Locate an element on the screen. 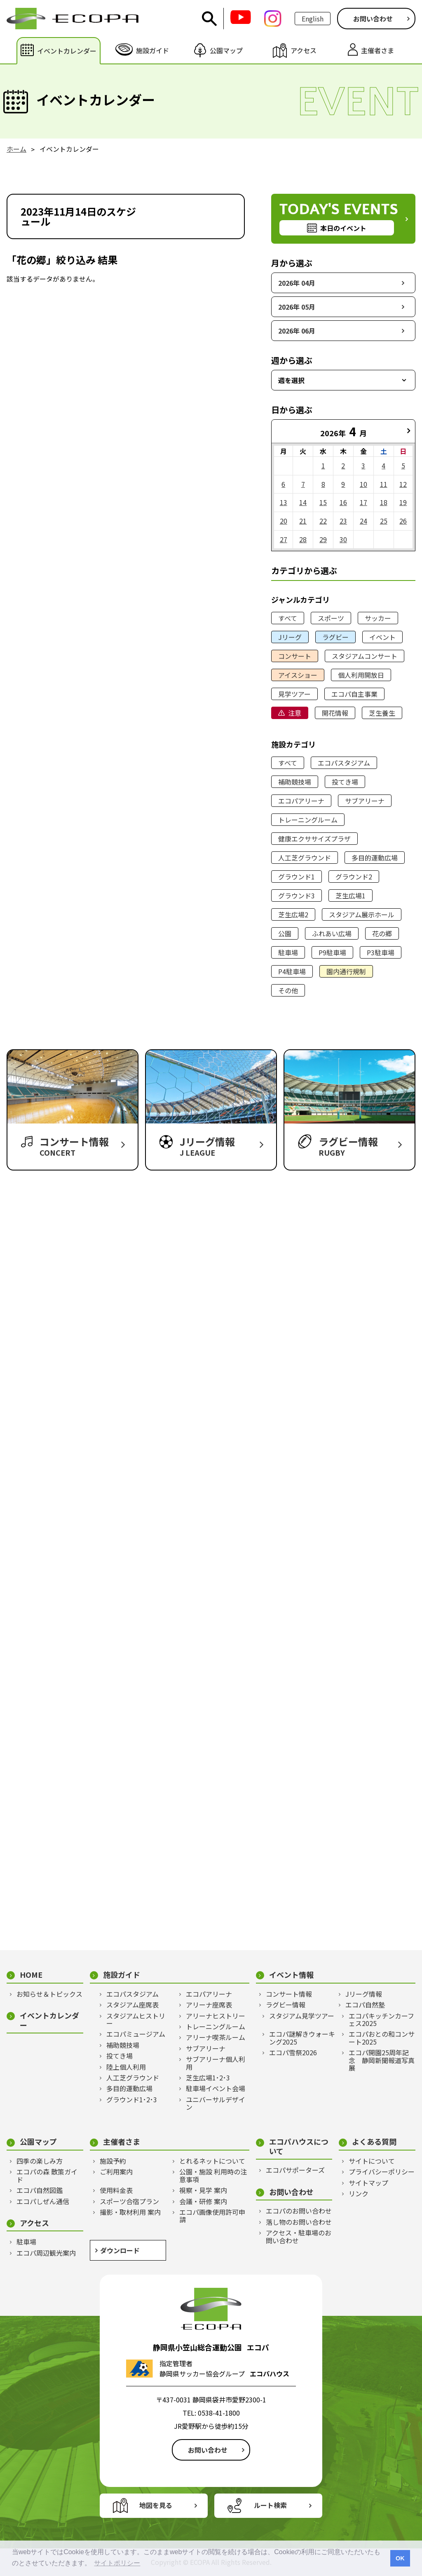 Image resolution: width=422 pixels, height=2576 pixels. Jリーグ情報 is located at coordinates (363, 1994).